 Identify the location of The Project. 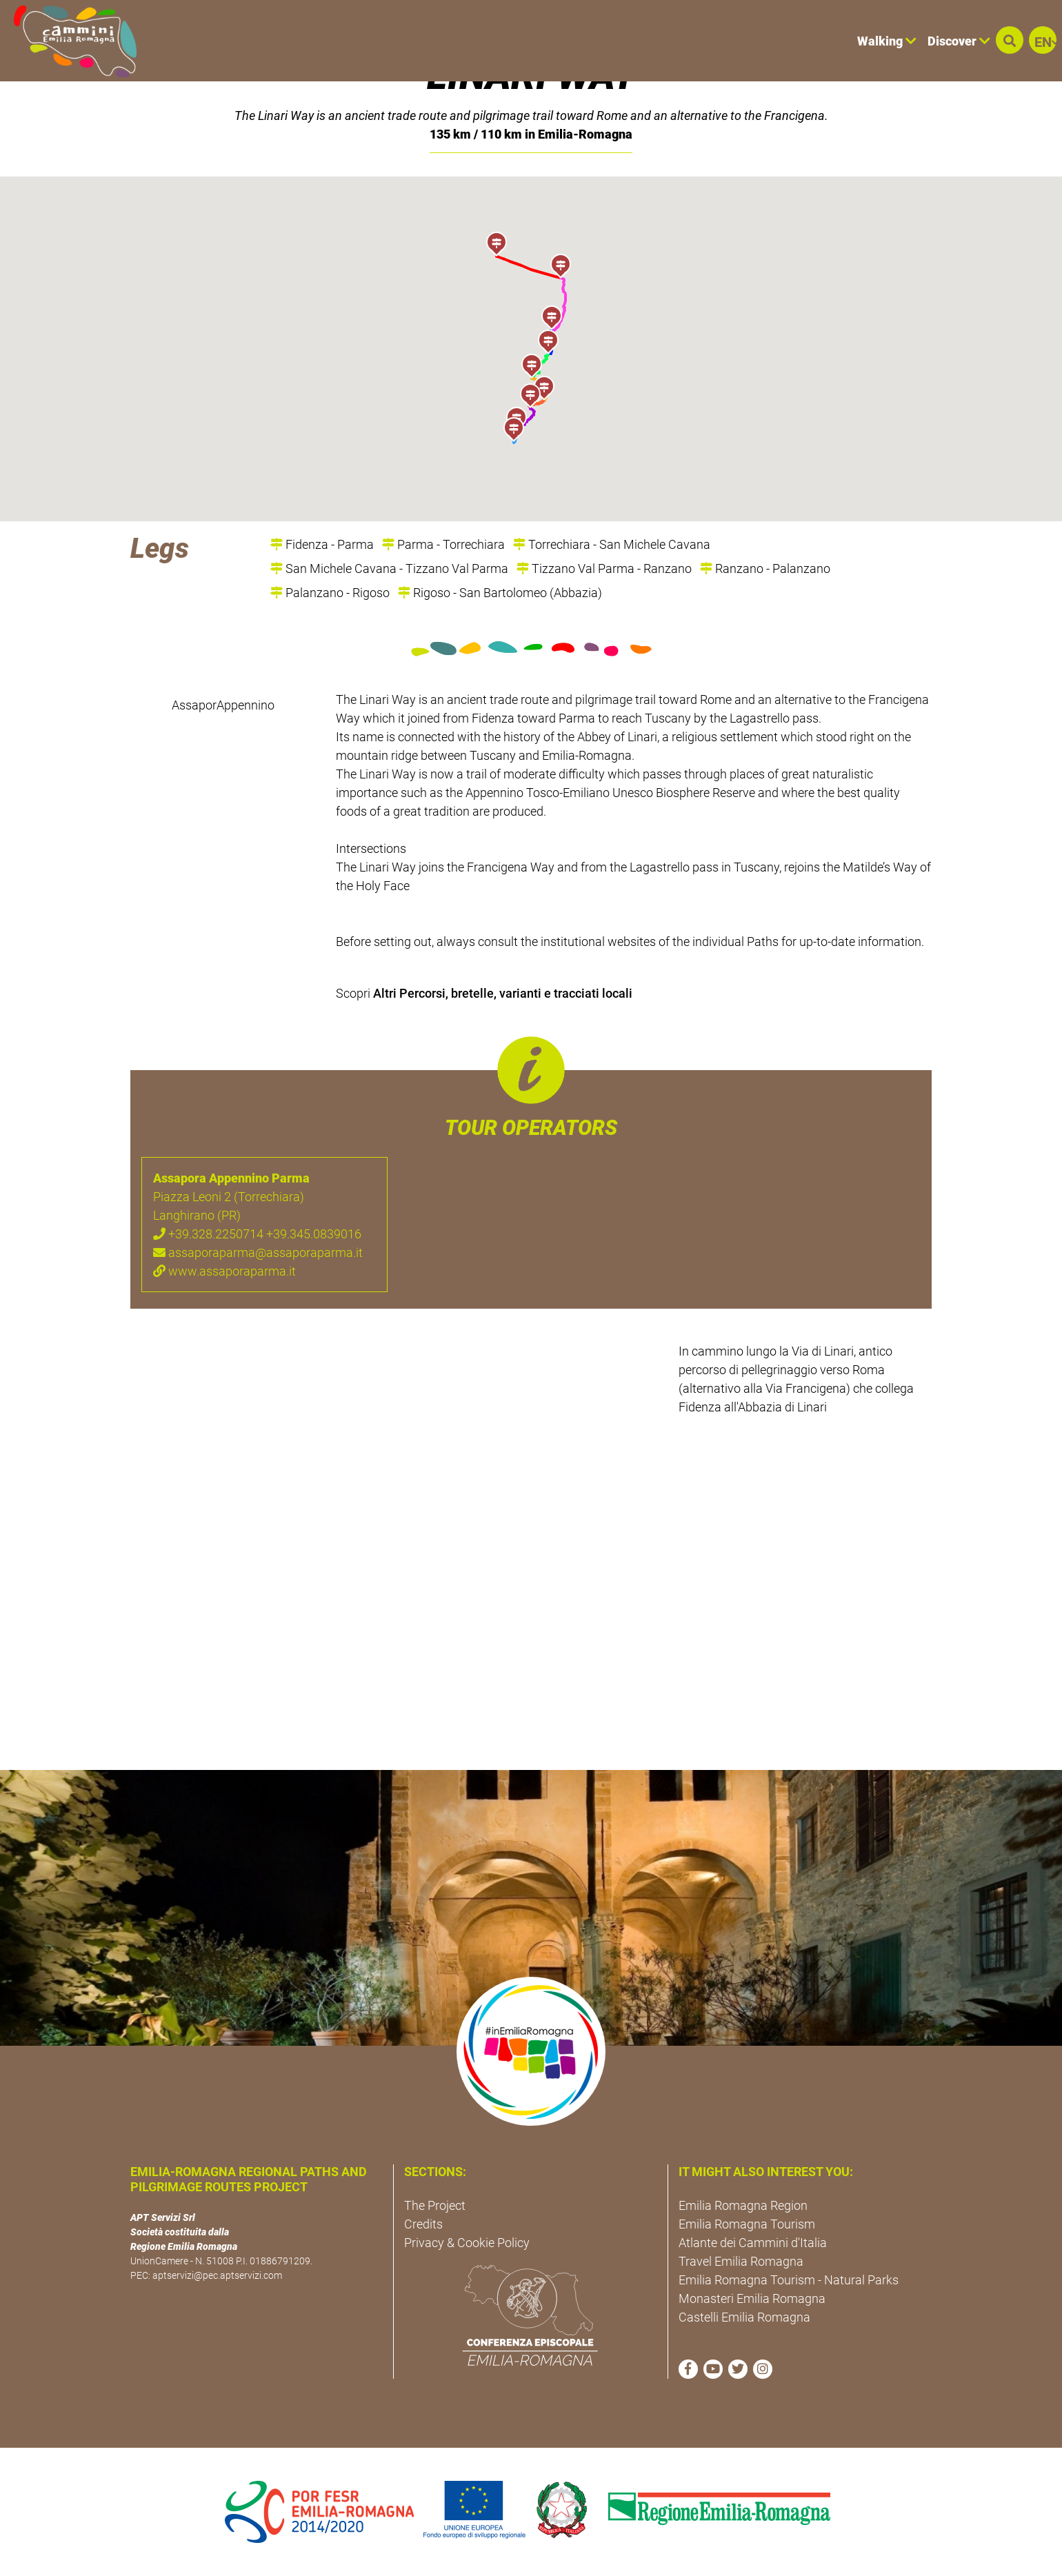
(434, 2205).